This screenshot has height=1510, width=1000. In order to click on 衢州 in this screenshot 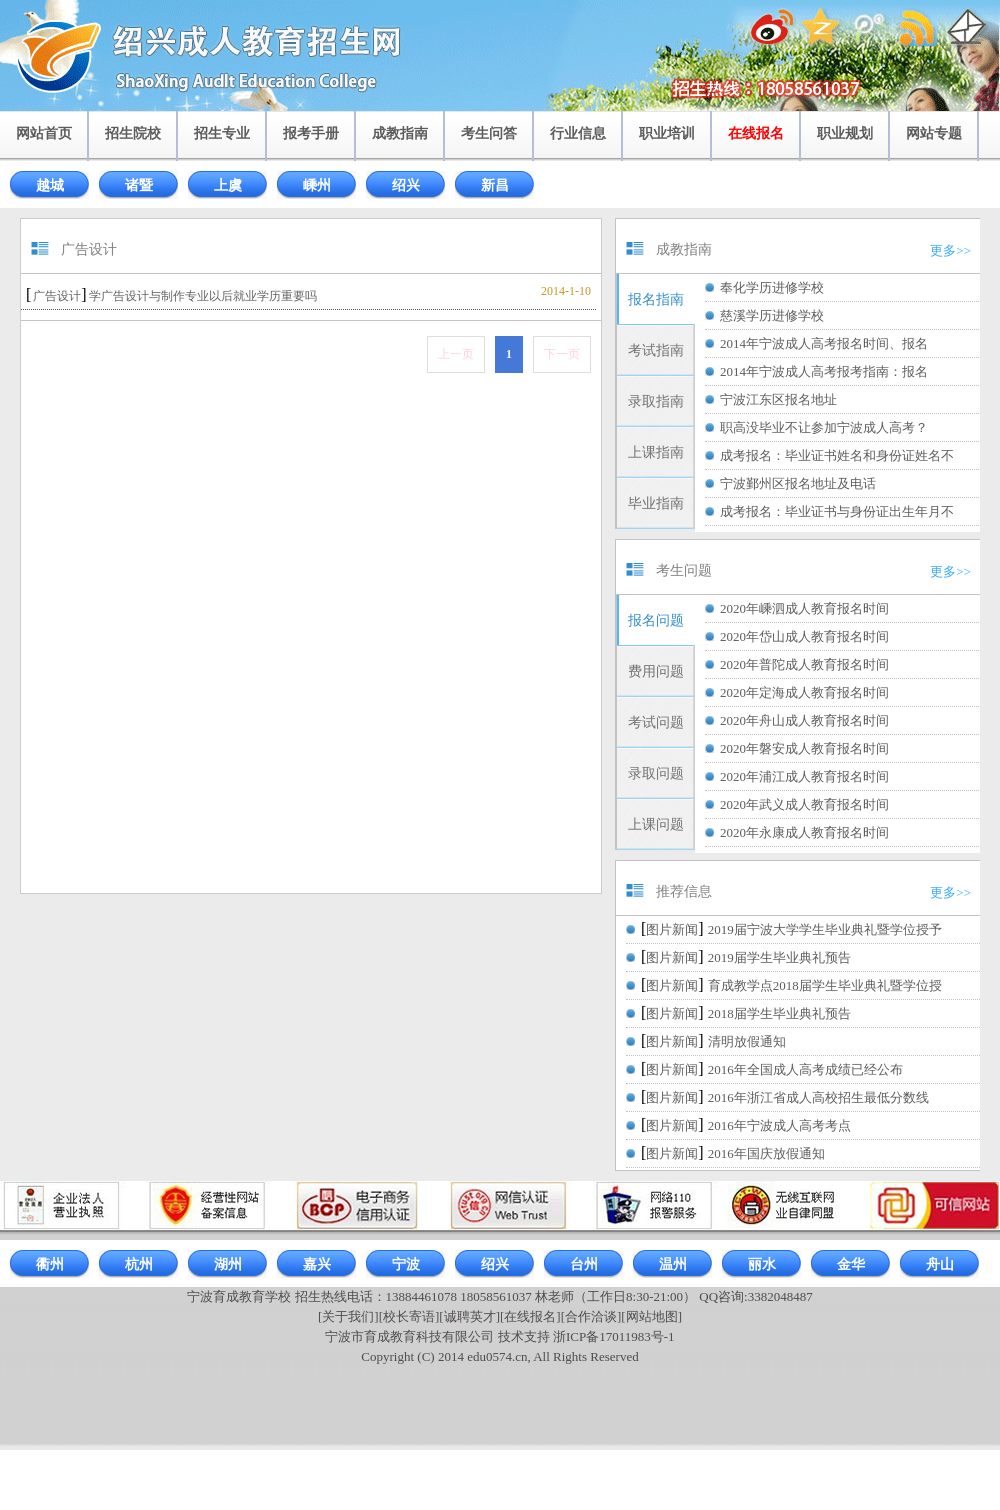, I will do `click(50, 1264)`.